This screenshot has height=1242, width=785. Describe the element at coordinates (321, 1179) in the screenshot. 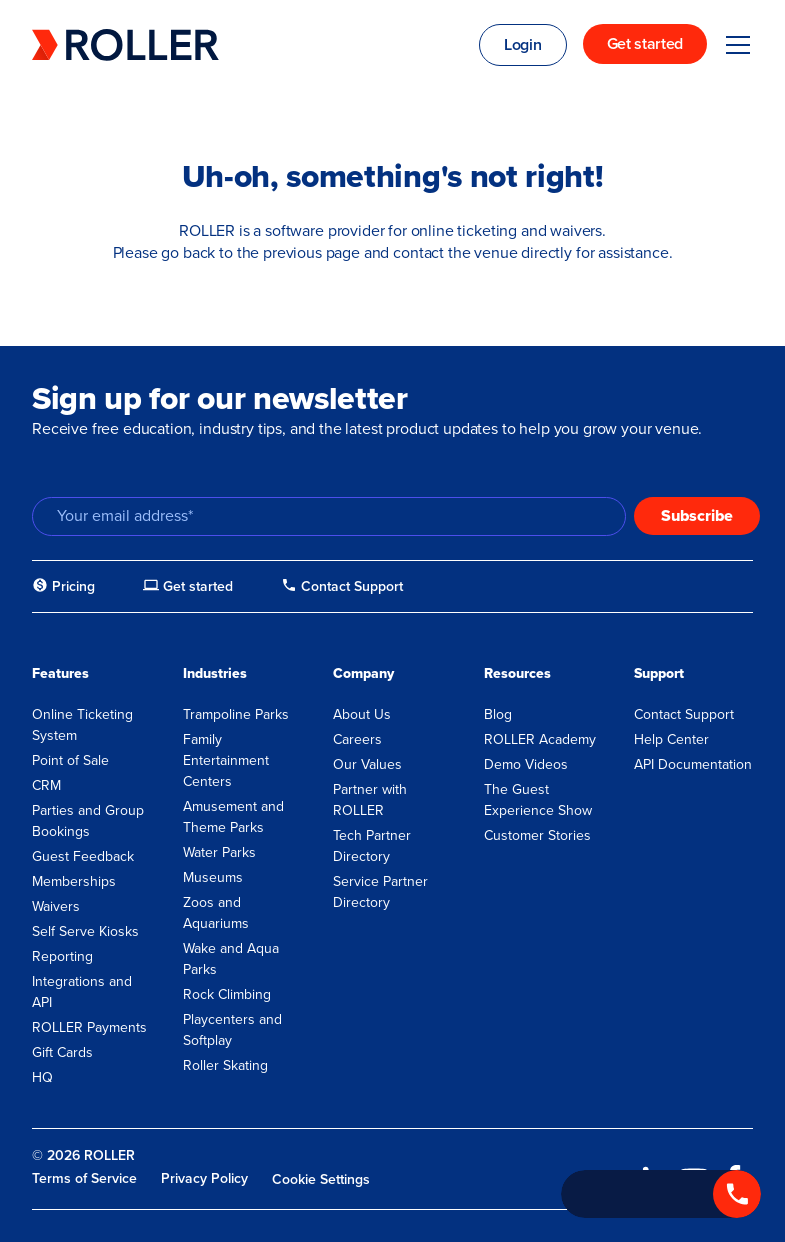

I see `Cookie Settings` at that location.